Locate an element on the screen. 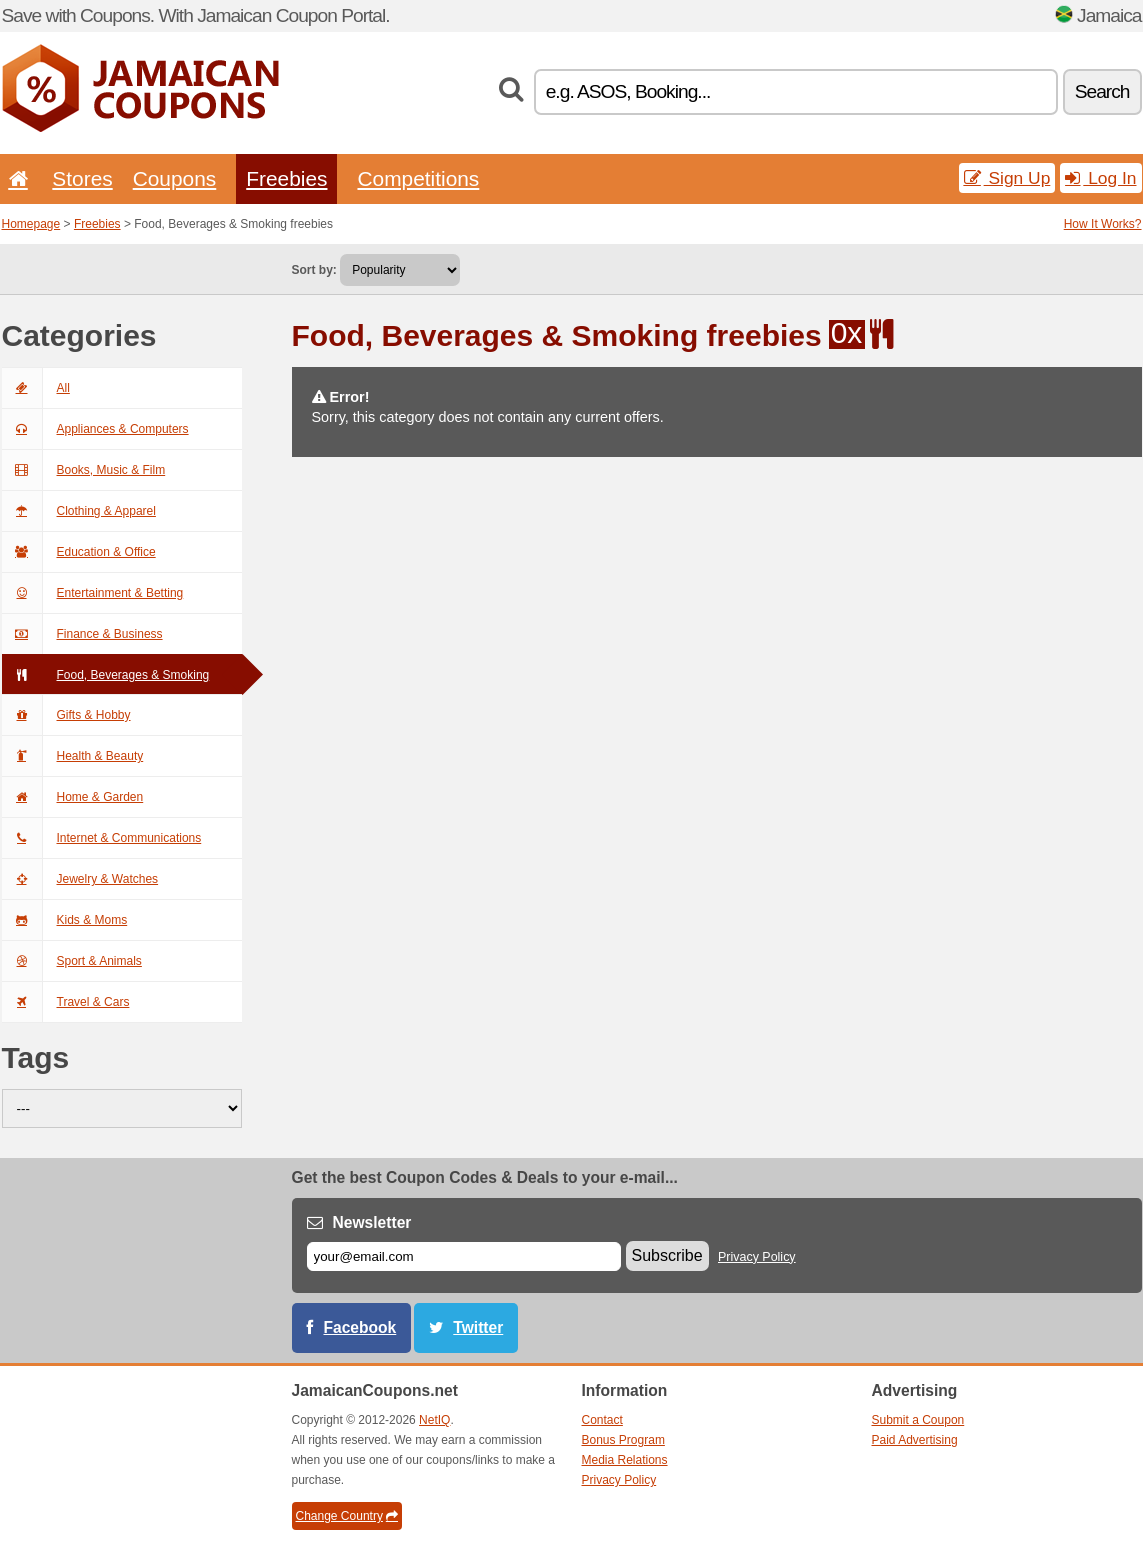 The width and height of the screenshot is (1143, 1550). Appliances & Computers is located at coordinates (95, 429).